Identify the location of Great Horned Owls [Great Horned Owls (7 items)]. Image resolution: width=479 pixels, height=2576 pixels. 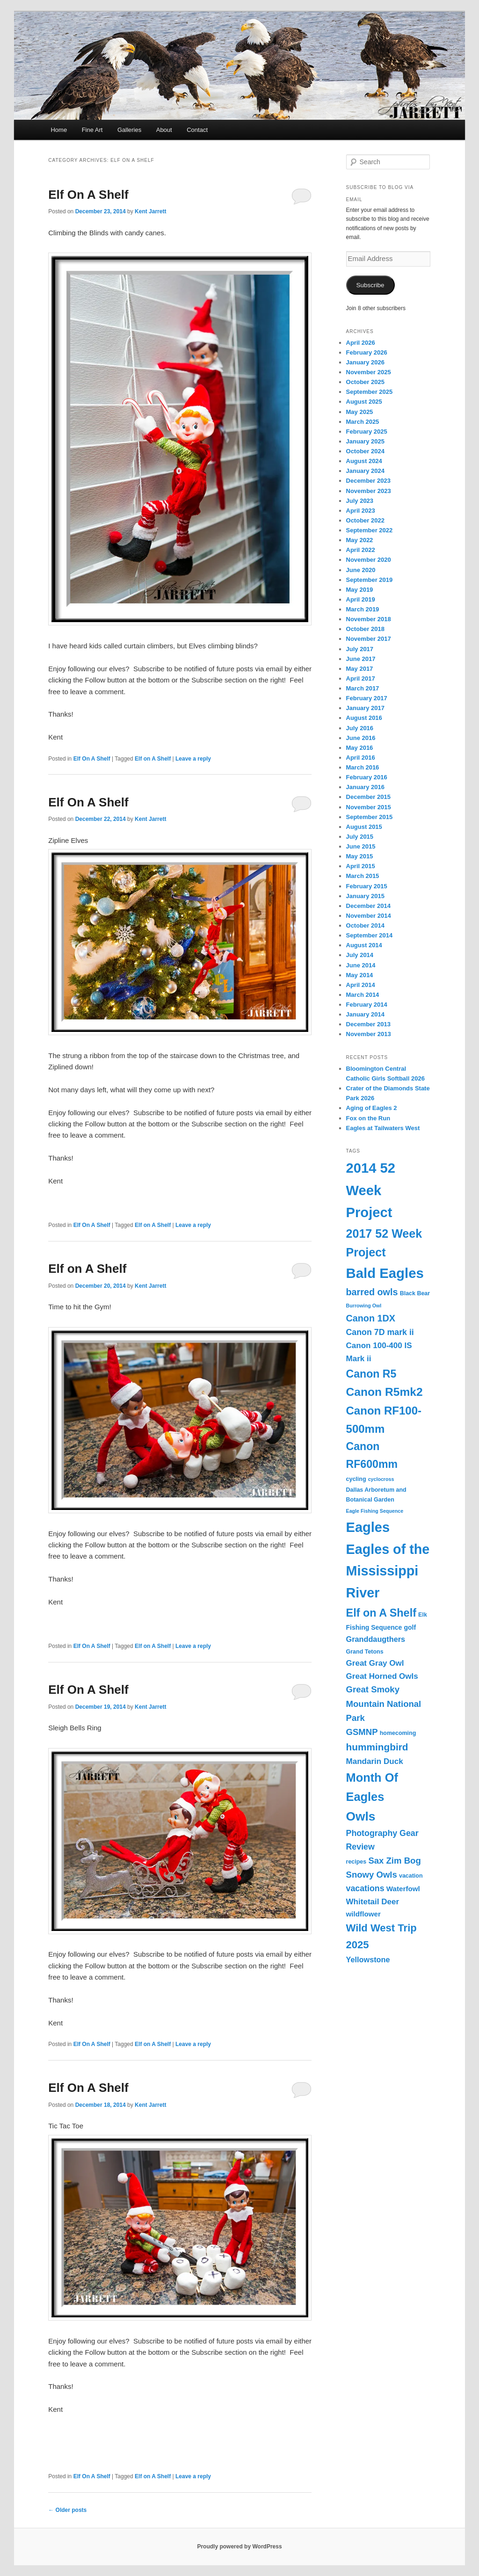
(382, 1676).